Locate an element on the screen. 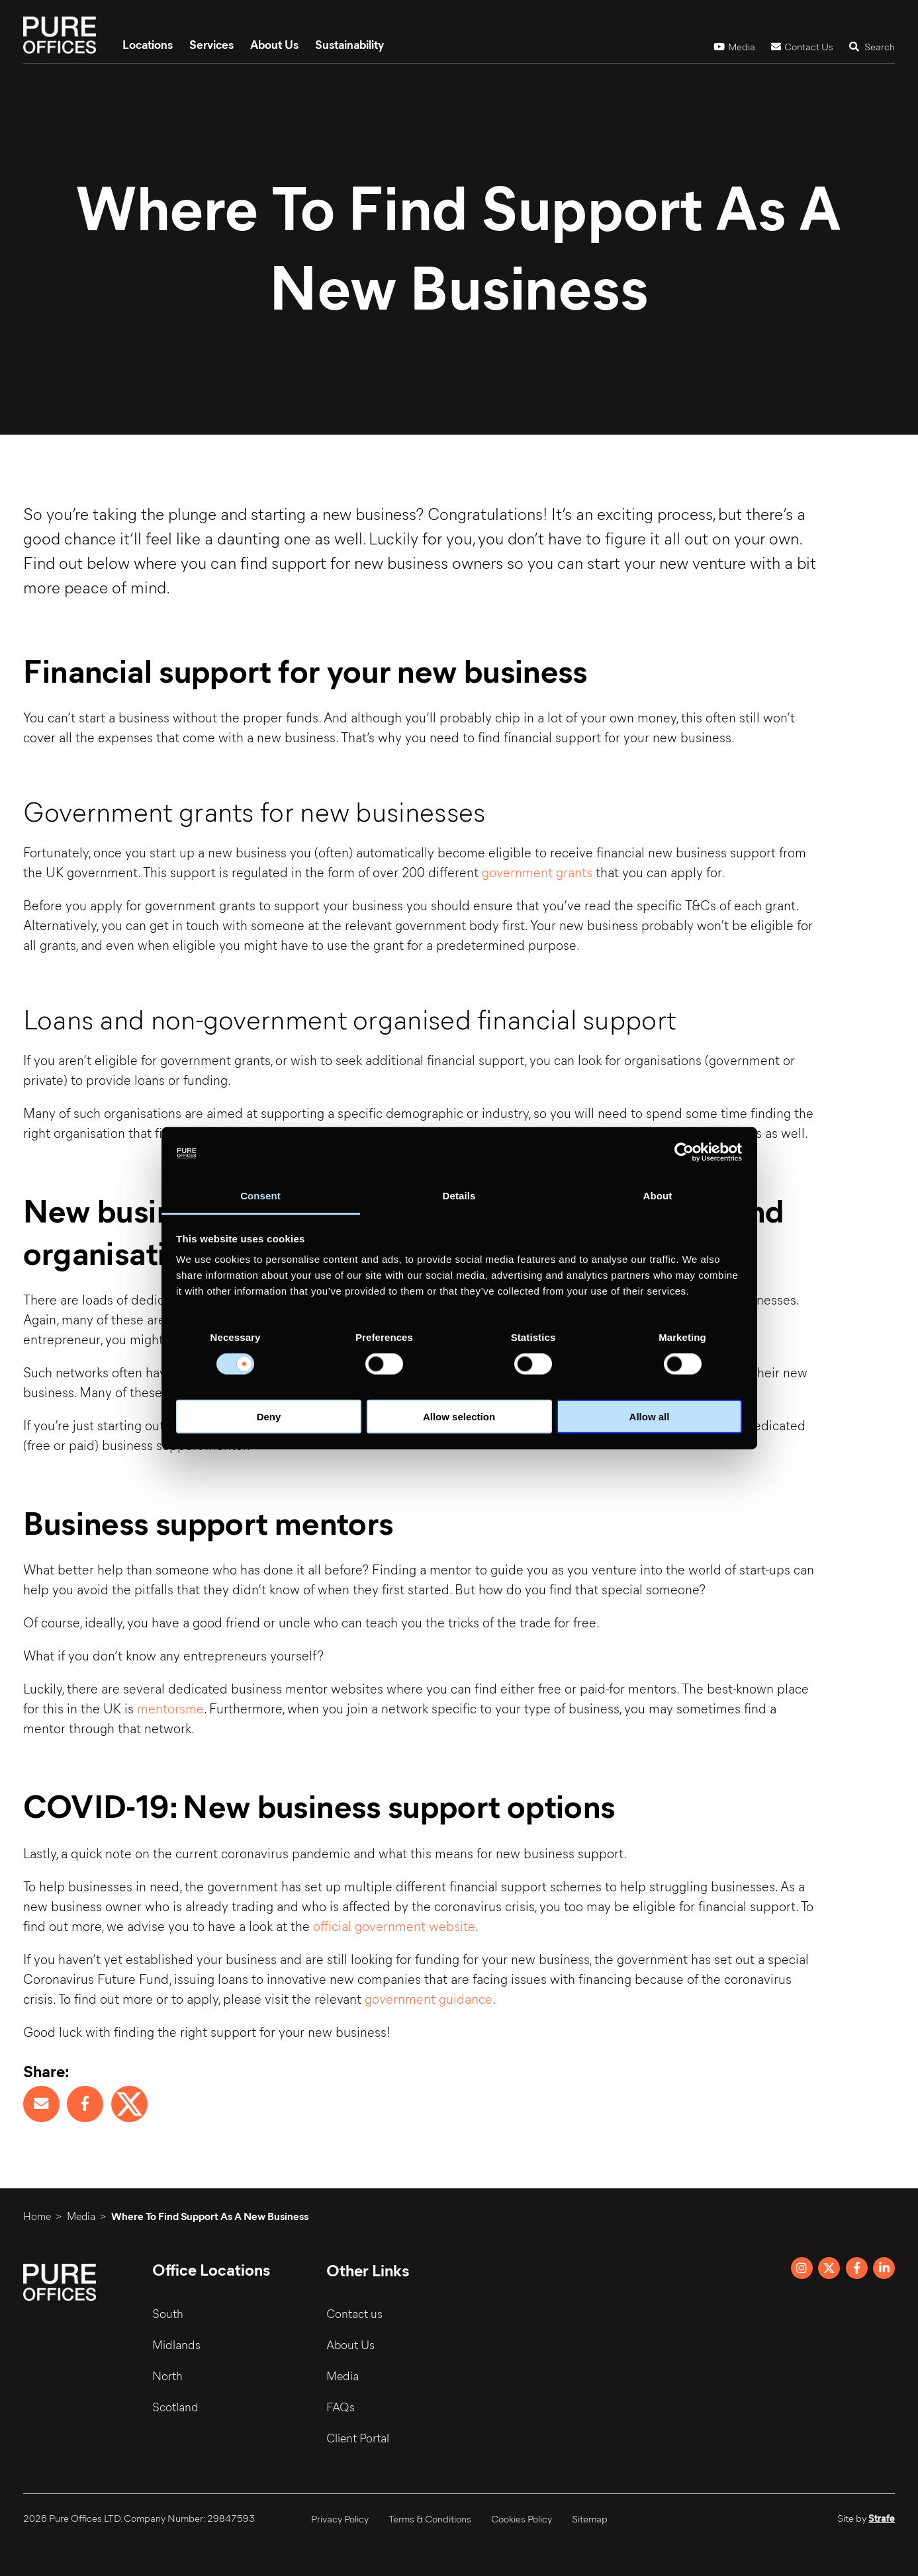 The image size is (918, 2576). Midlands is located at coordinates (176, 2344).